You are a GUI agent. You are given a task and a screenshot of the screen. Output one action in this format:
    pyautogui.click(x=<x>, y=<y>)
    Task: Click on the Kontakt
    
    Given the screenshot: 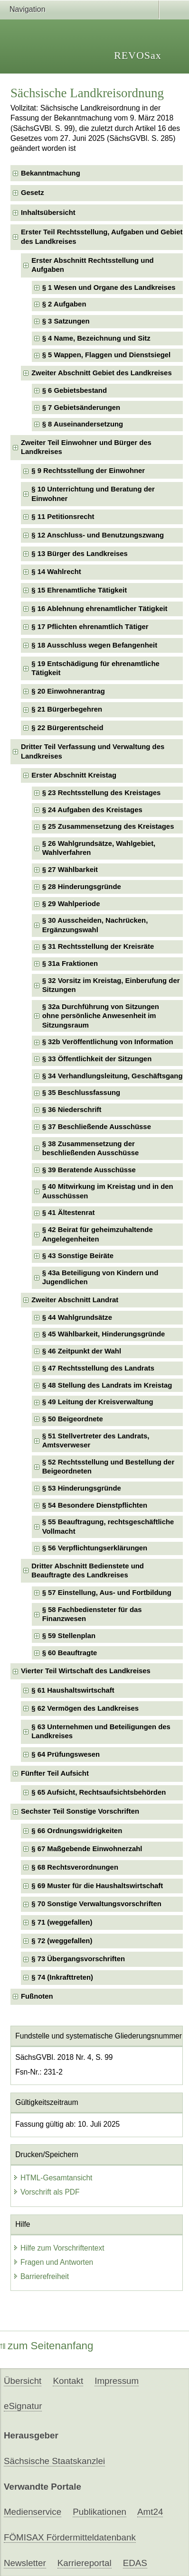 What is the action you would take?
    pyautogui.click(x=68, y=2381)
    